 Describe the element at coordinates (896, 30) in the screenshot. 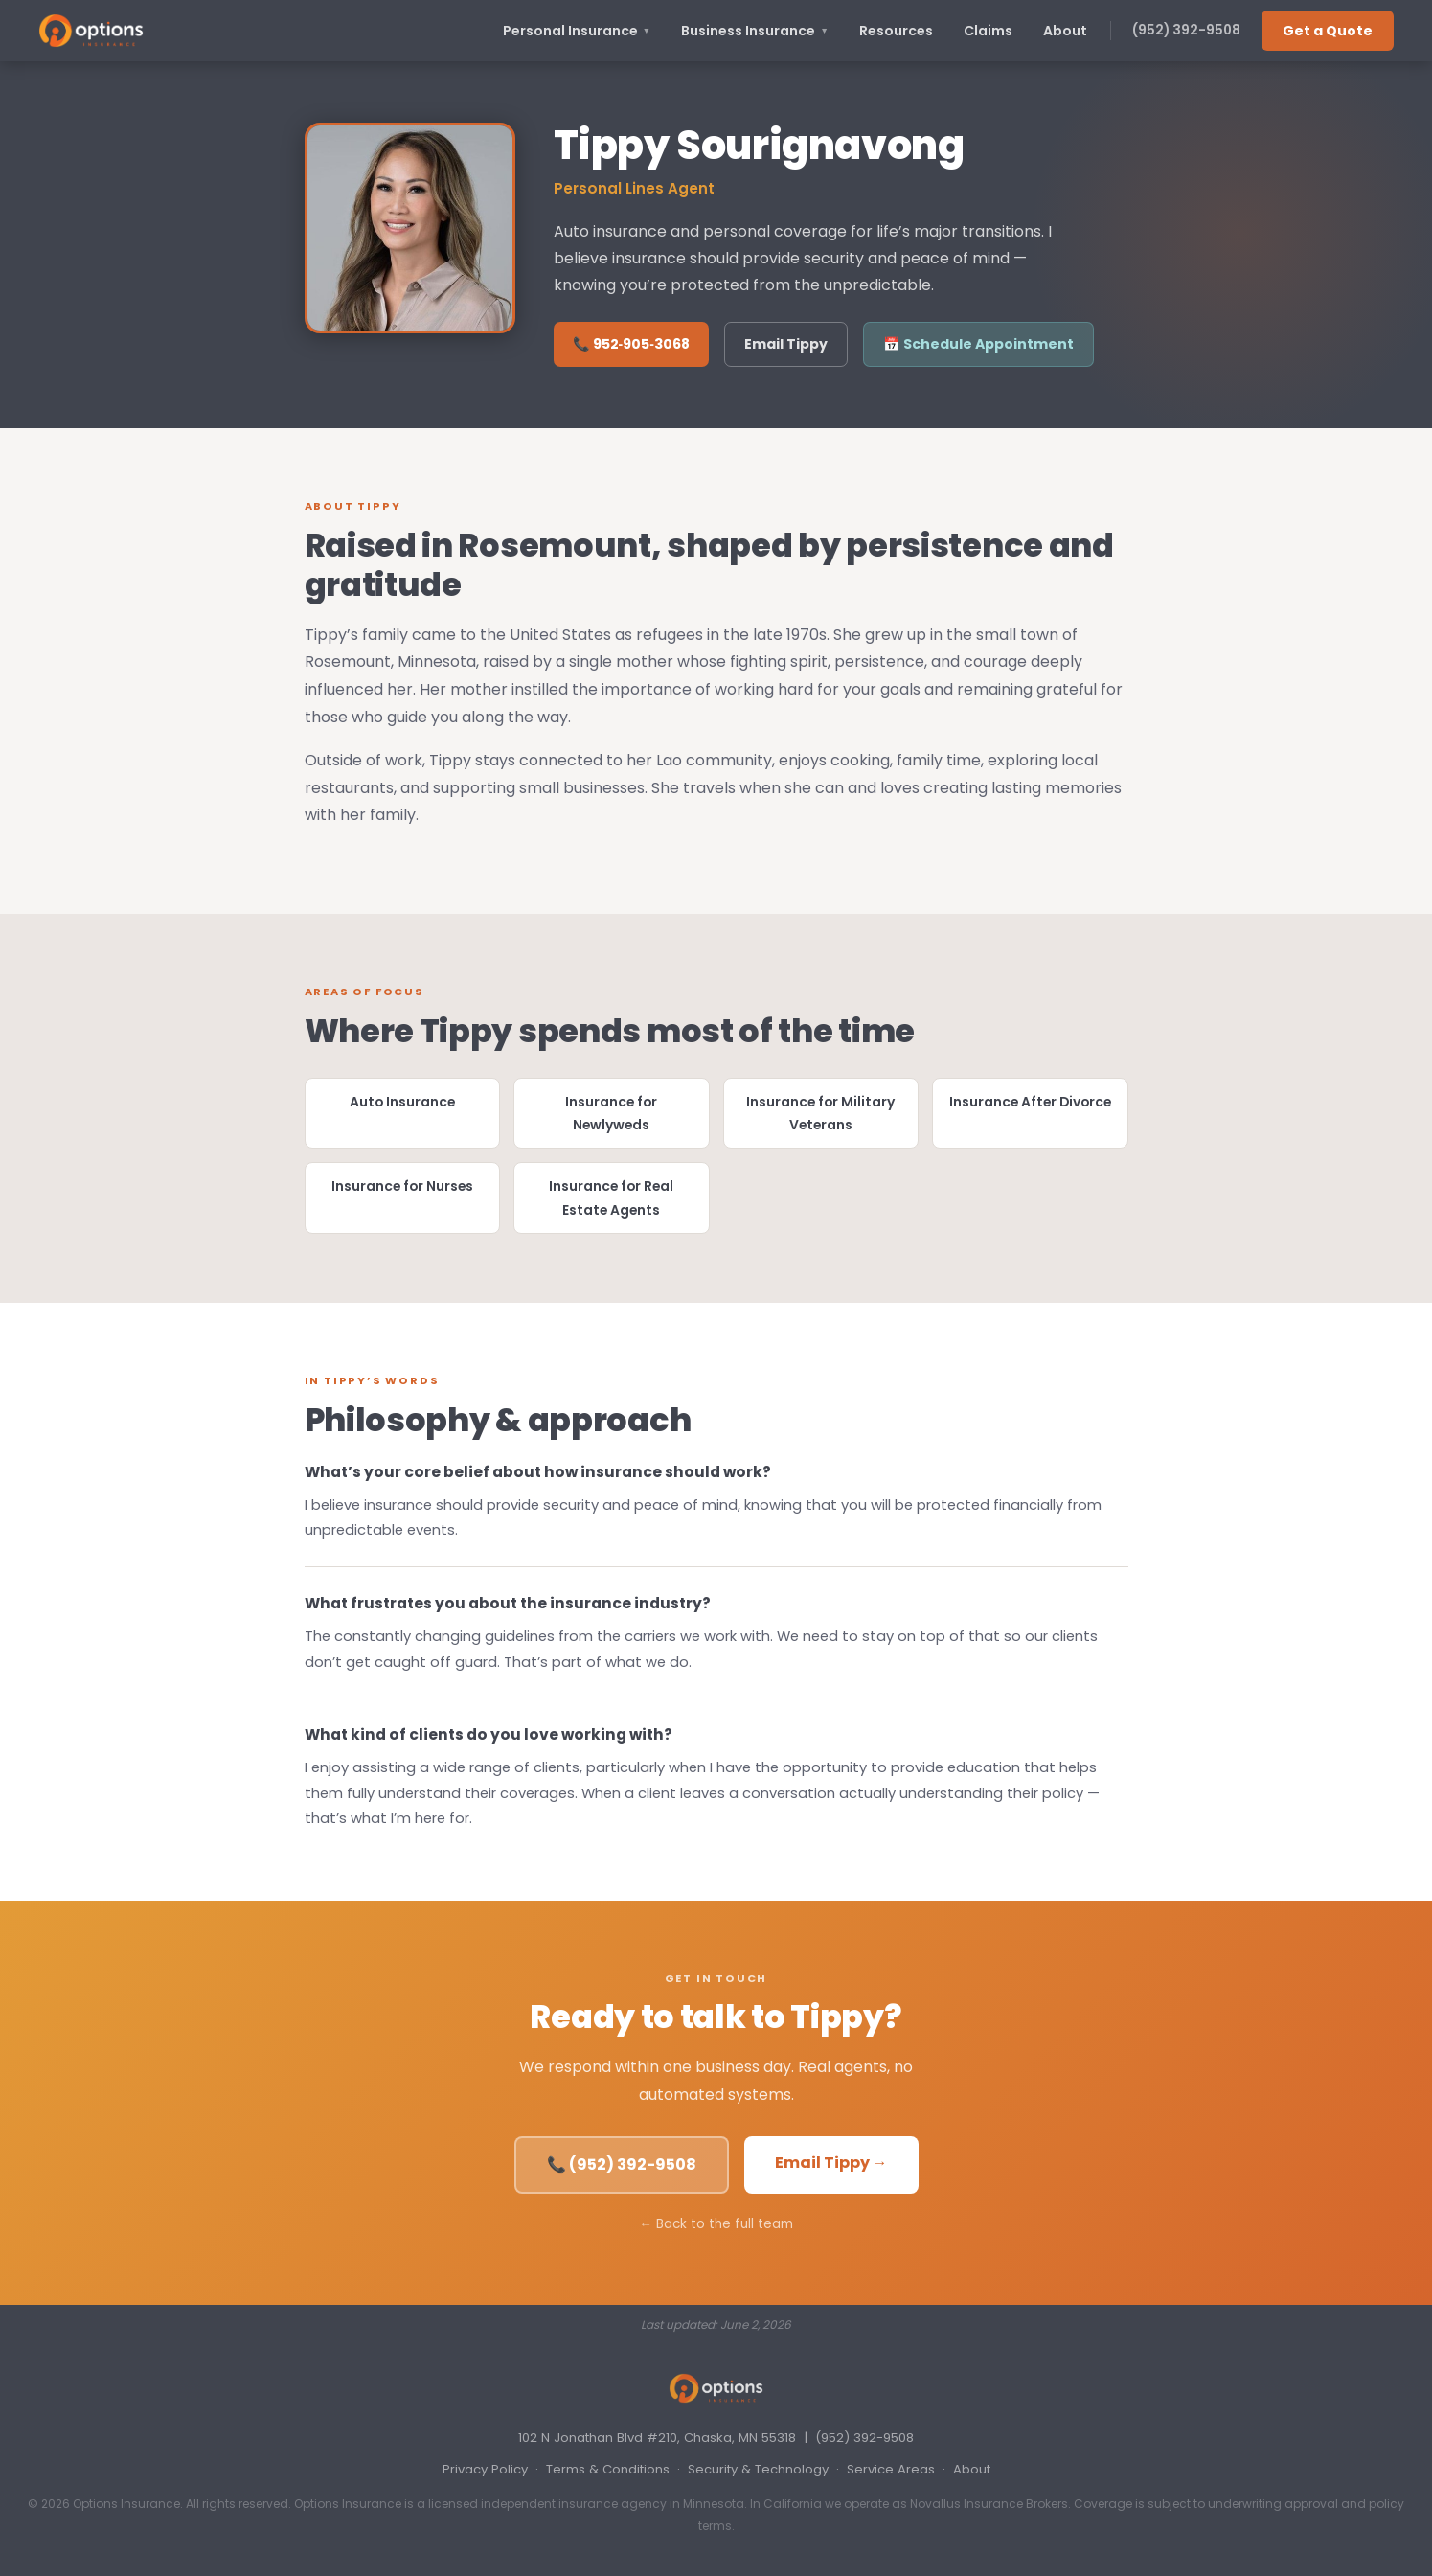

I see `Resources` at that location.